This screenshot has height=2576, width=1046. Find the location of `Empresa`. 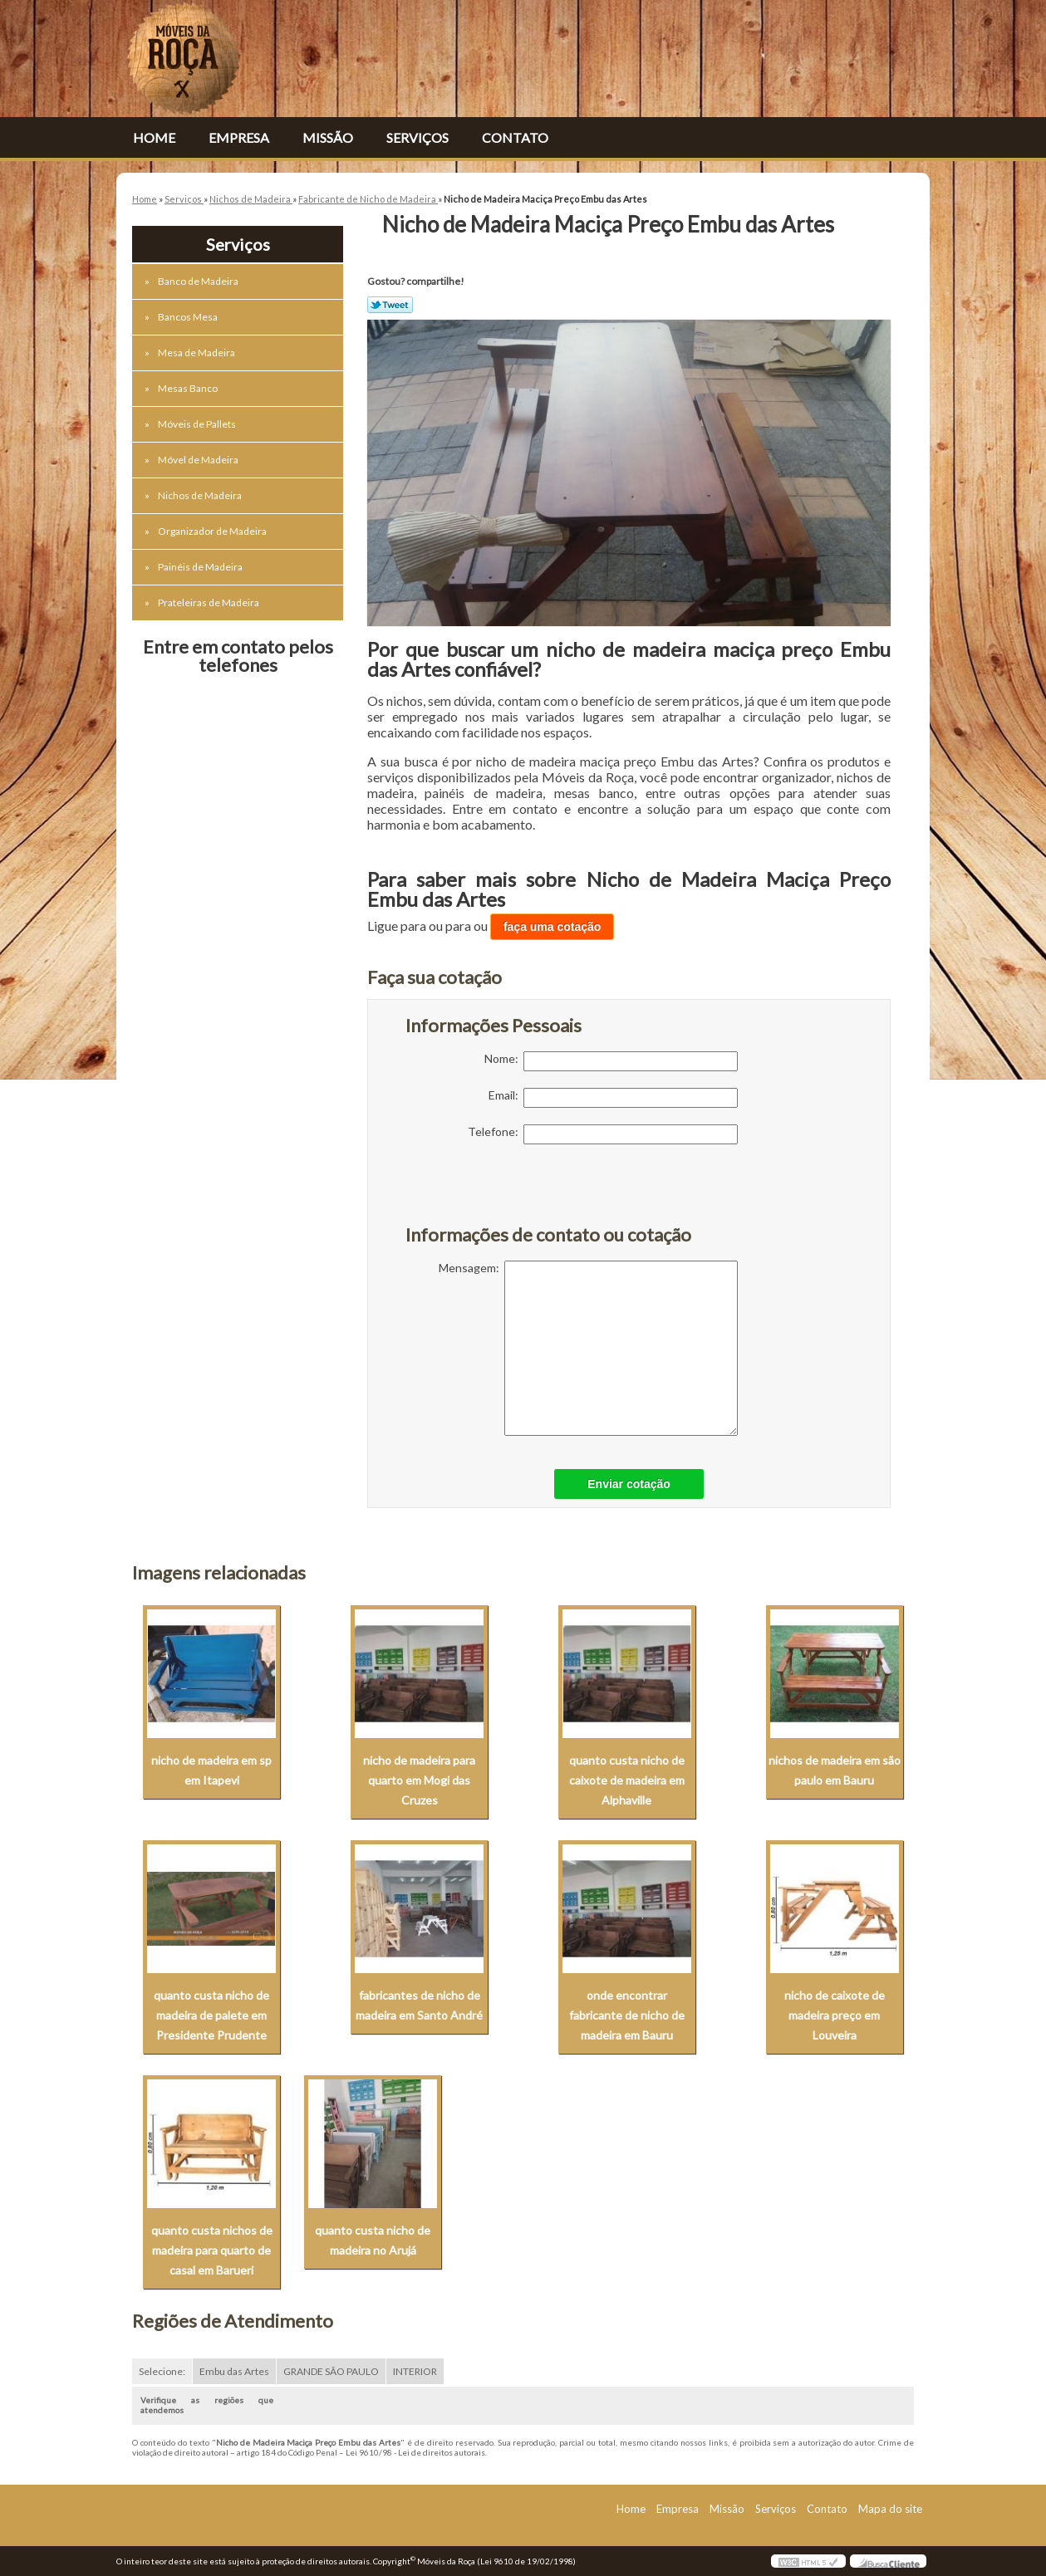

Empresa is located at coordinates (239, 137).